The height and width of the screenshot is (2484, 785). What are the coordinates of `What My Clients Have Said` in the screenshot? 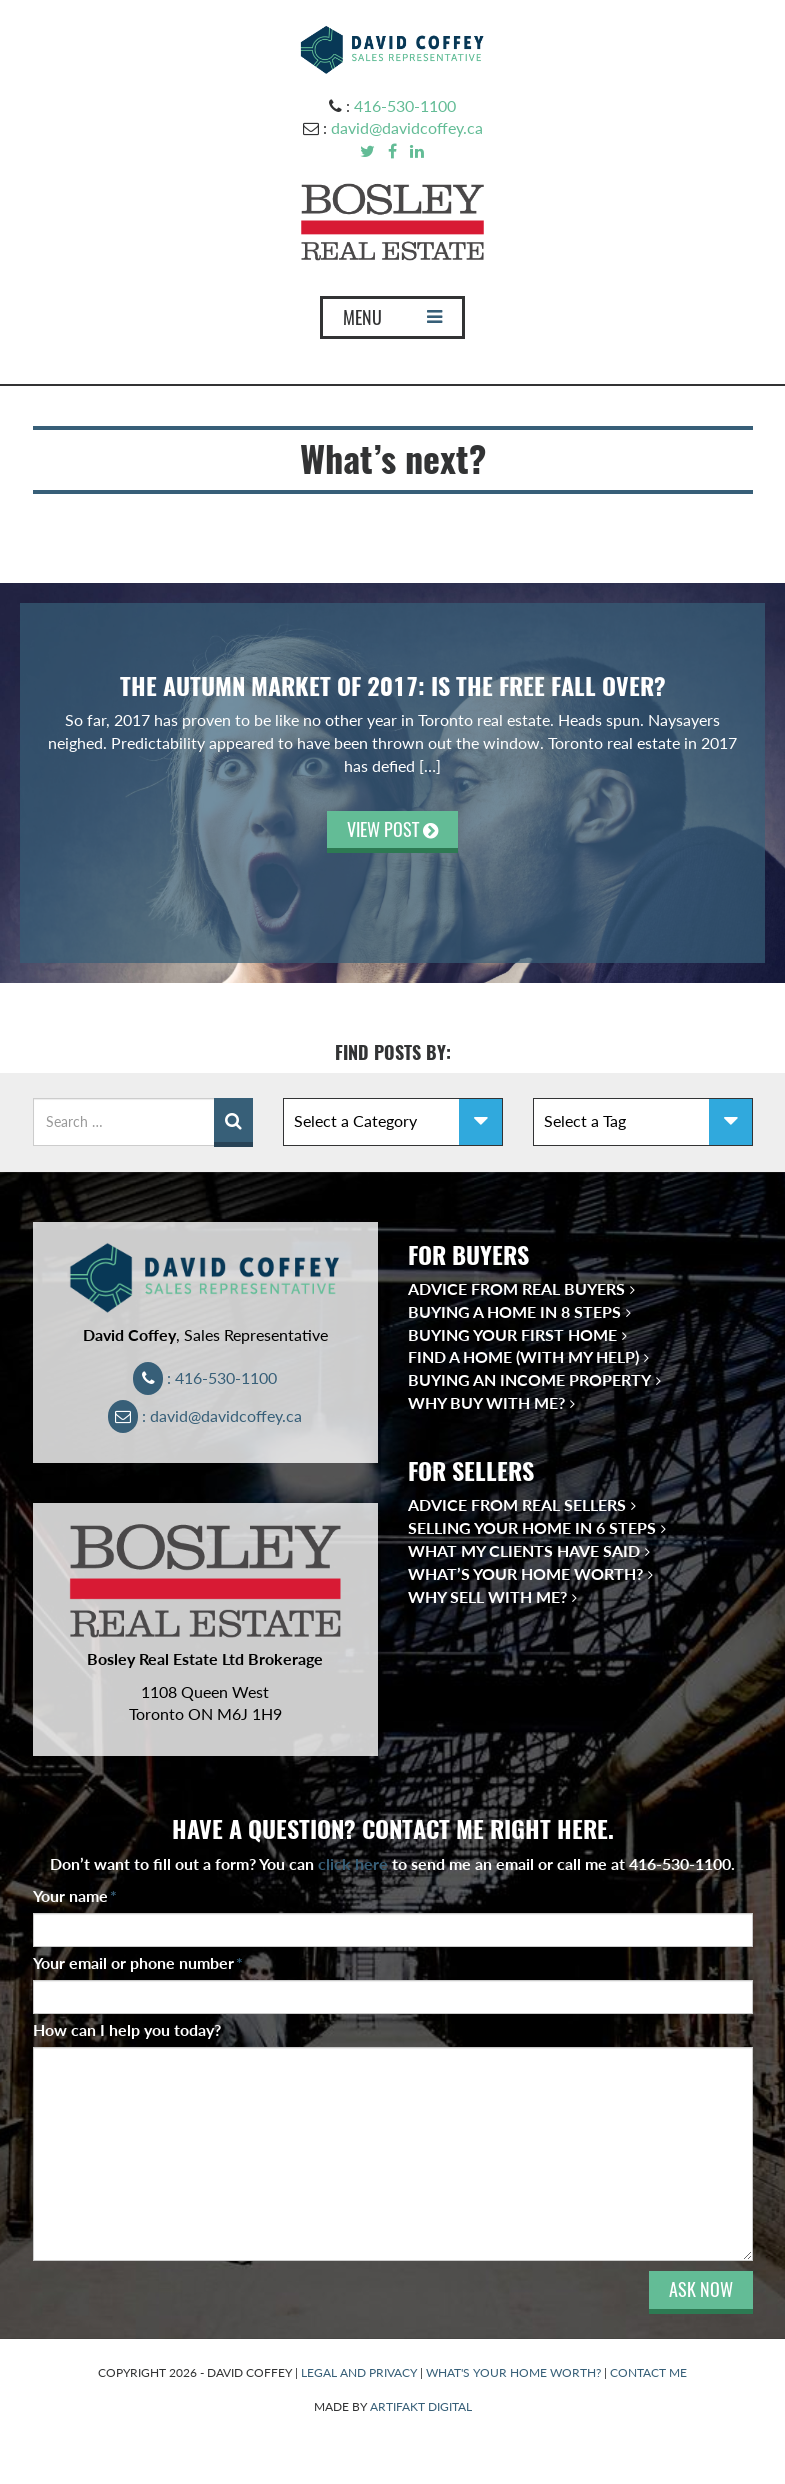 It's located at (524, 1550).